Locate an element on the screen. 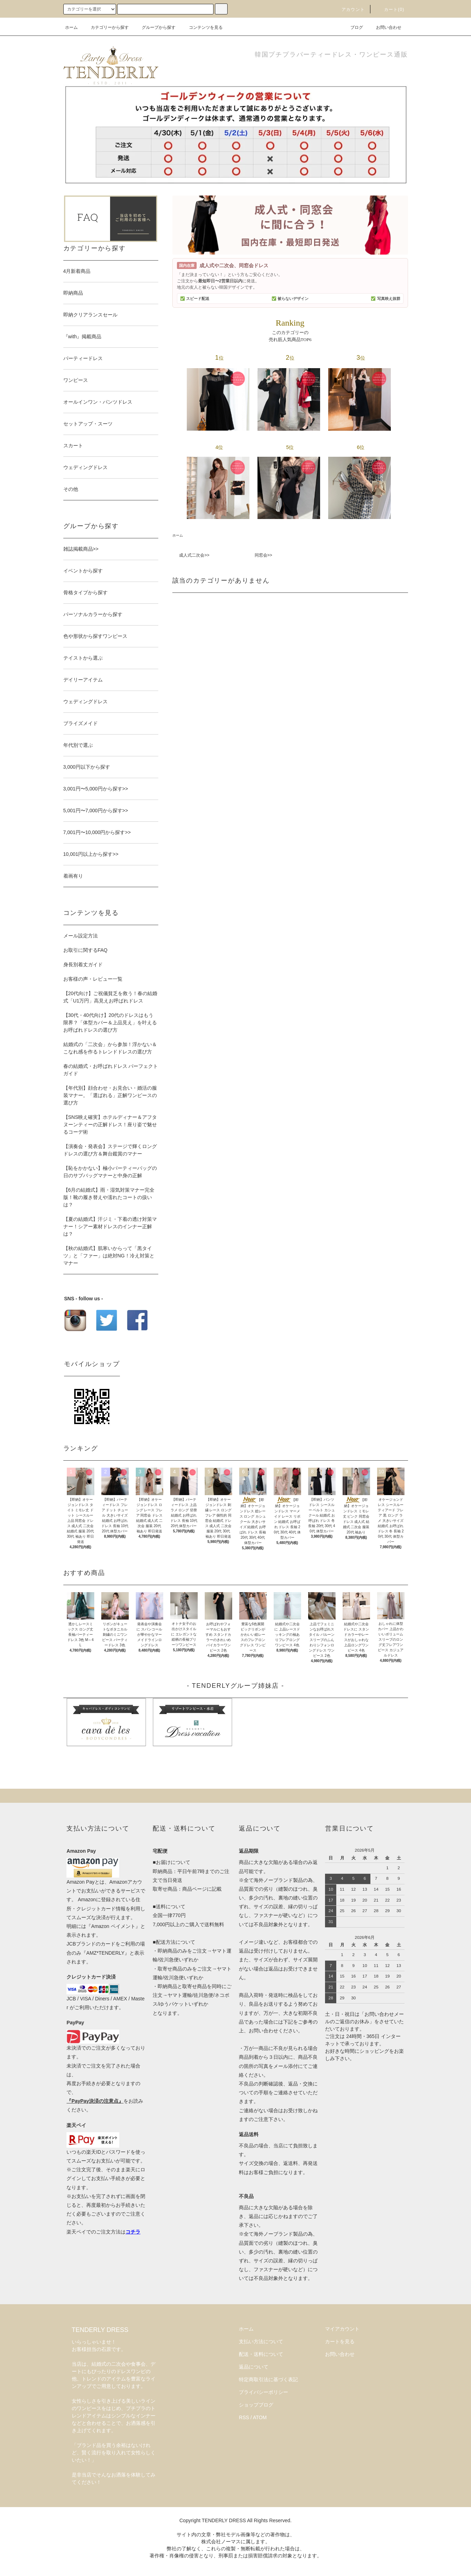 The height and width of the screenshot is (2576, 471). お取引に関するFAQ is located at coordinates (85, 950).